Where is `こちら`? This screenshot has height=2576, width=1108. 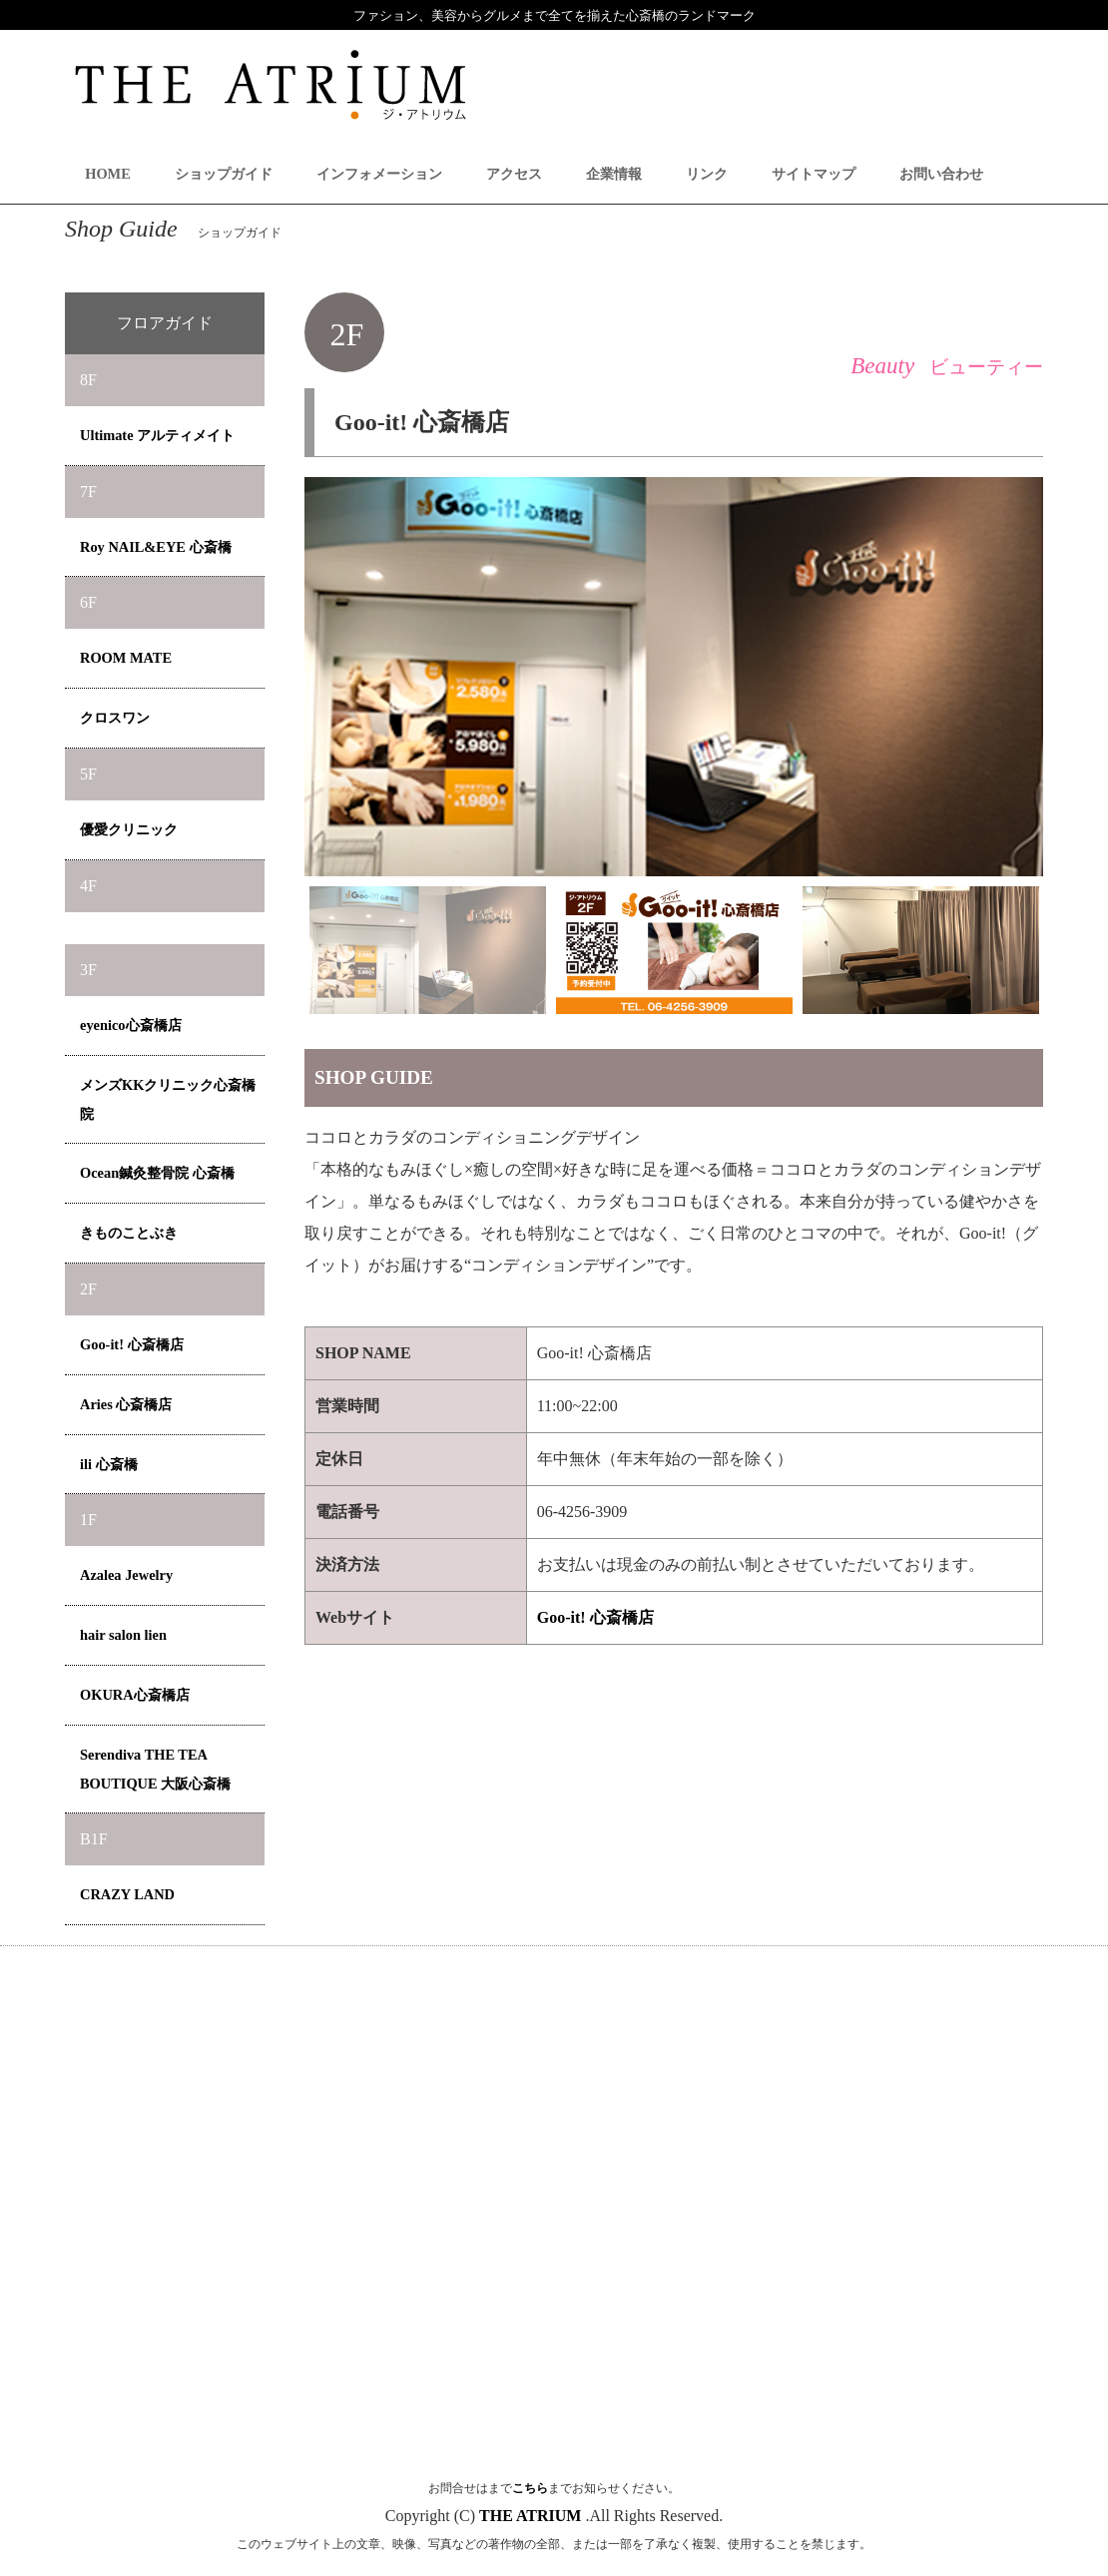
こちら is located at coordinates (530, 2488).